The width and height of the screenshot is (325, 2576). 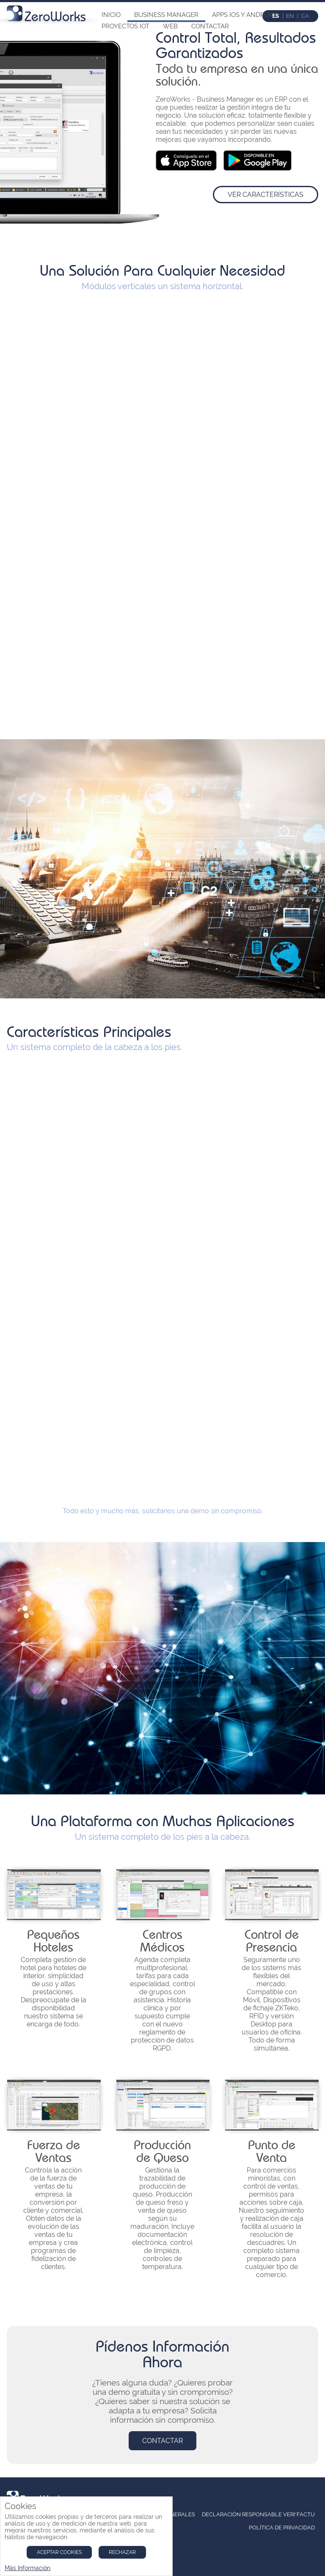 I want to click on Apps iOs y Android, so click(x=243, y=15).